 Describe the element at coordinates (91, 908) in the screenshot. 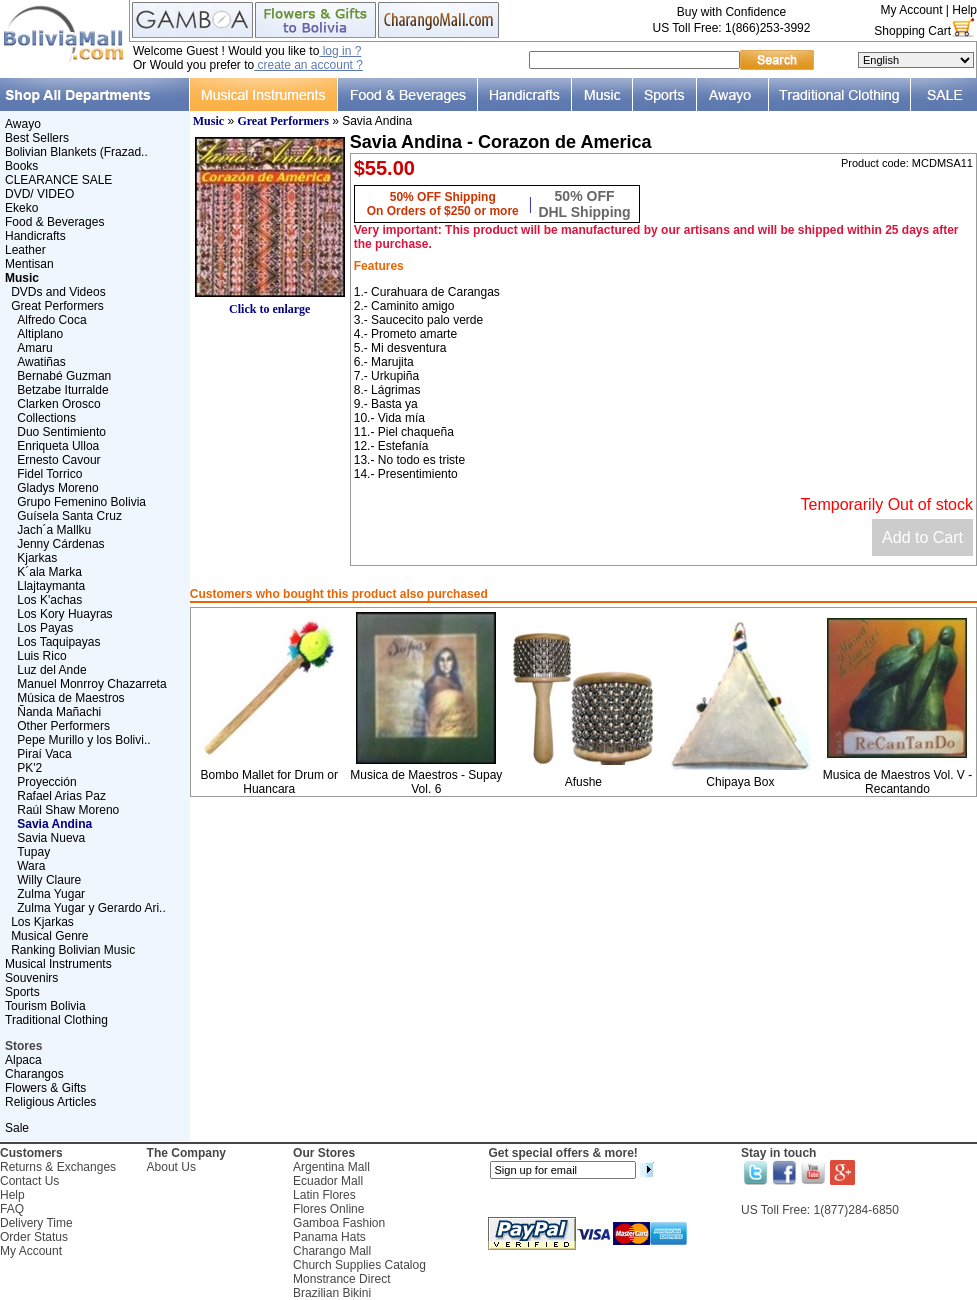

I see `Zulma Yugar y Gerardo Ari..` at that location.